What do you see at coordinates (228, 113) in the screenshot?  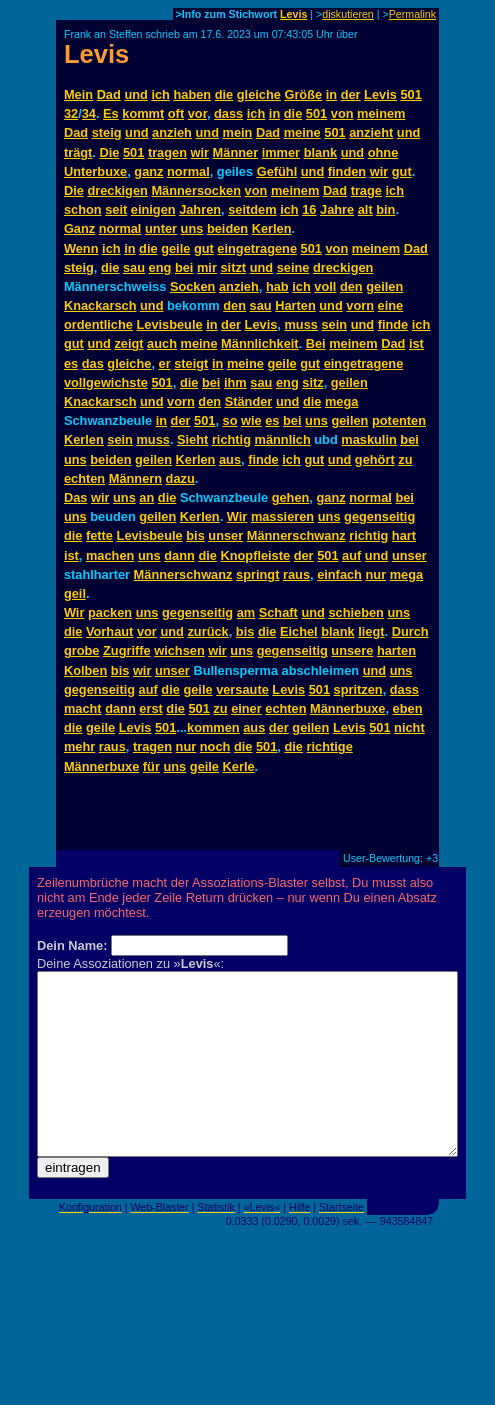 I see `dass` at bounding box center [228, 113].